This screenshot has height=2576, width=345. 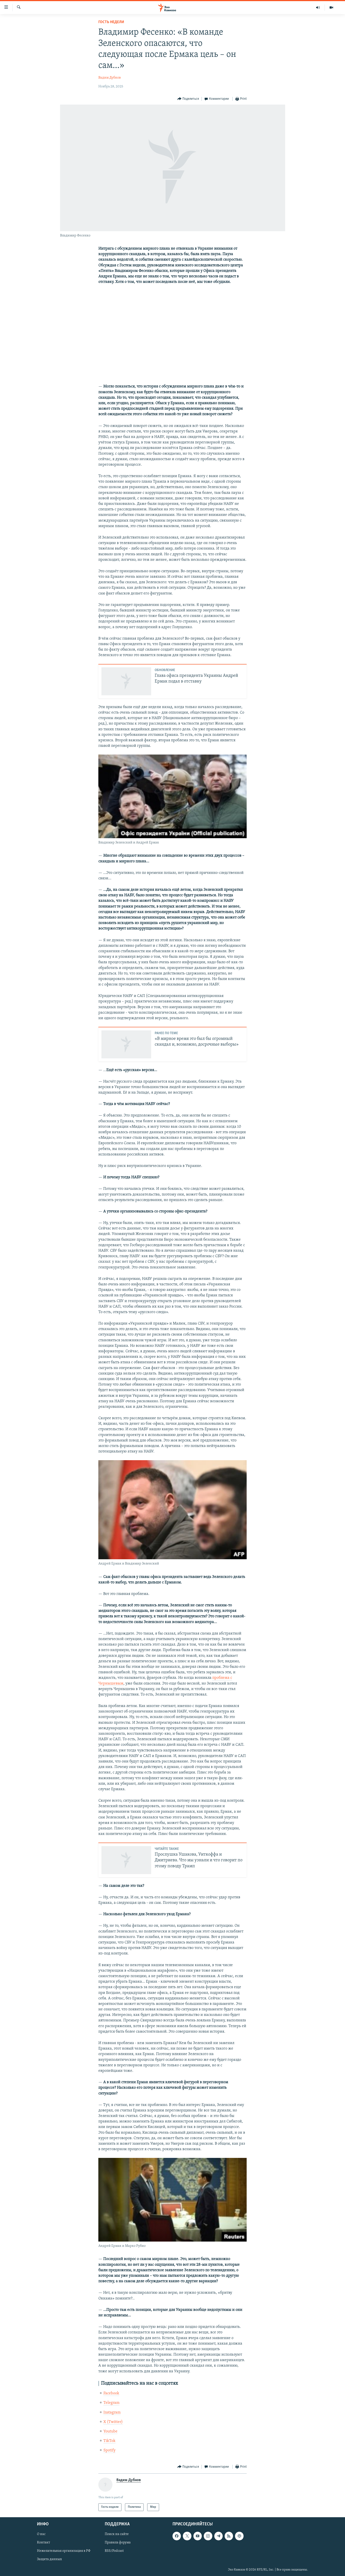 I want to click on [Button], so click(x=188, y=99).